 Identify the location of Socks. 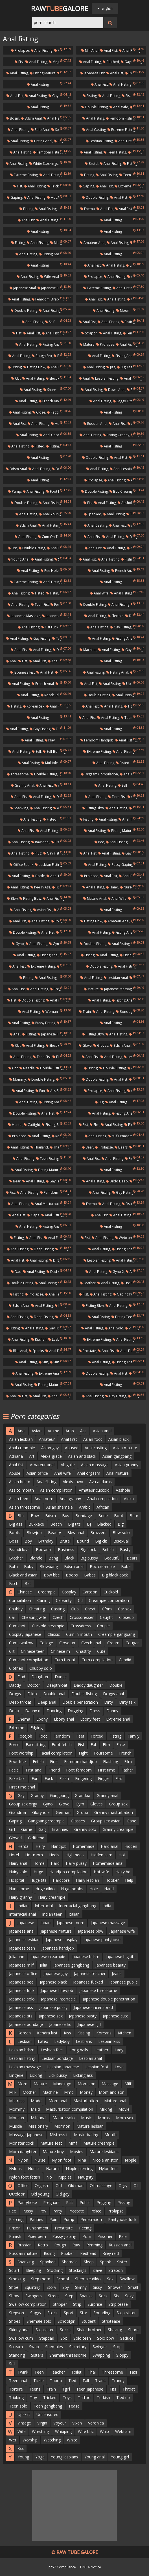
(65, 2329).